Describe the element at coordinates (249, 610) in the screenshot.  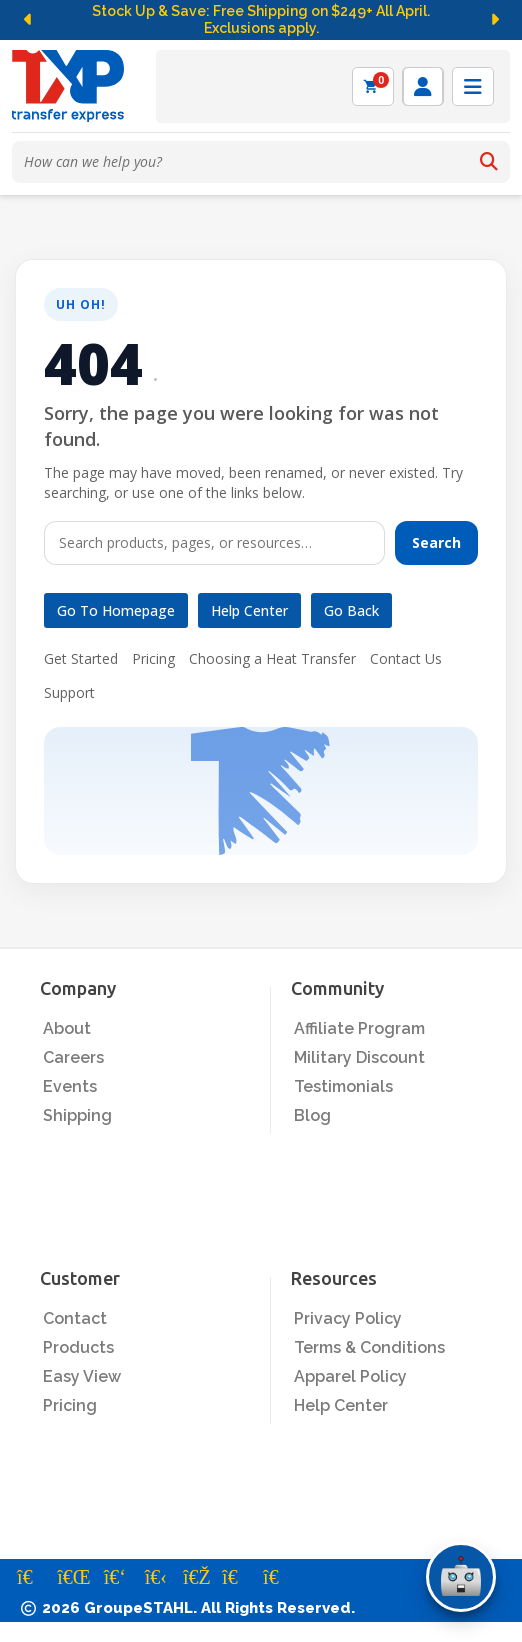
I see `Help Center` at that location.